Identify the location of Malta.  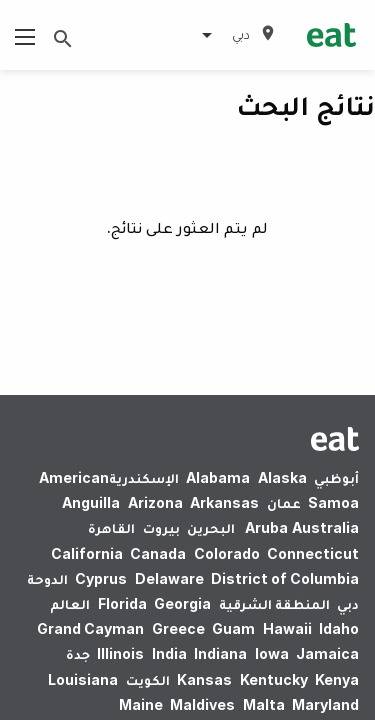
(264, 704).